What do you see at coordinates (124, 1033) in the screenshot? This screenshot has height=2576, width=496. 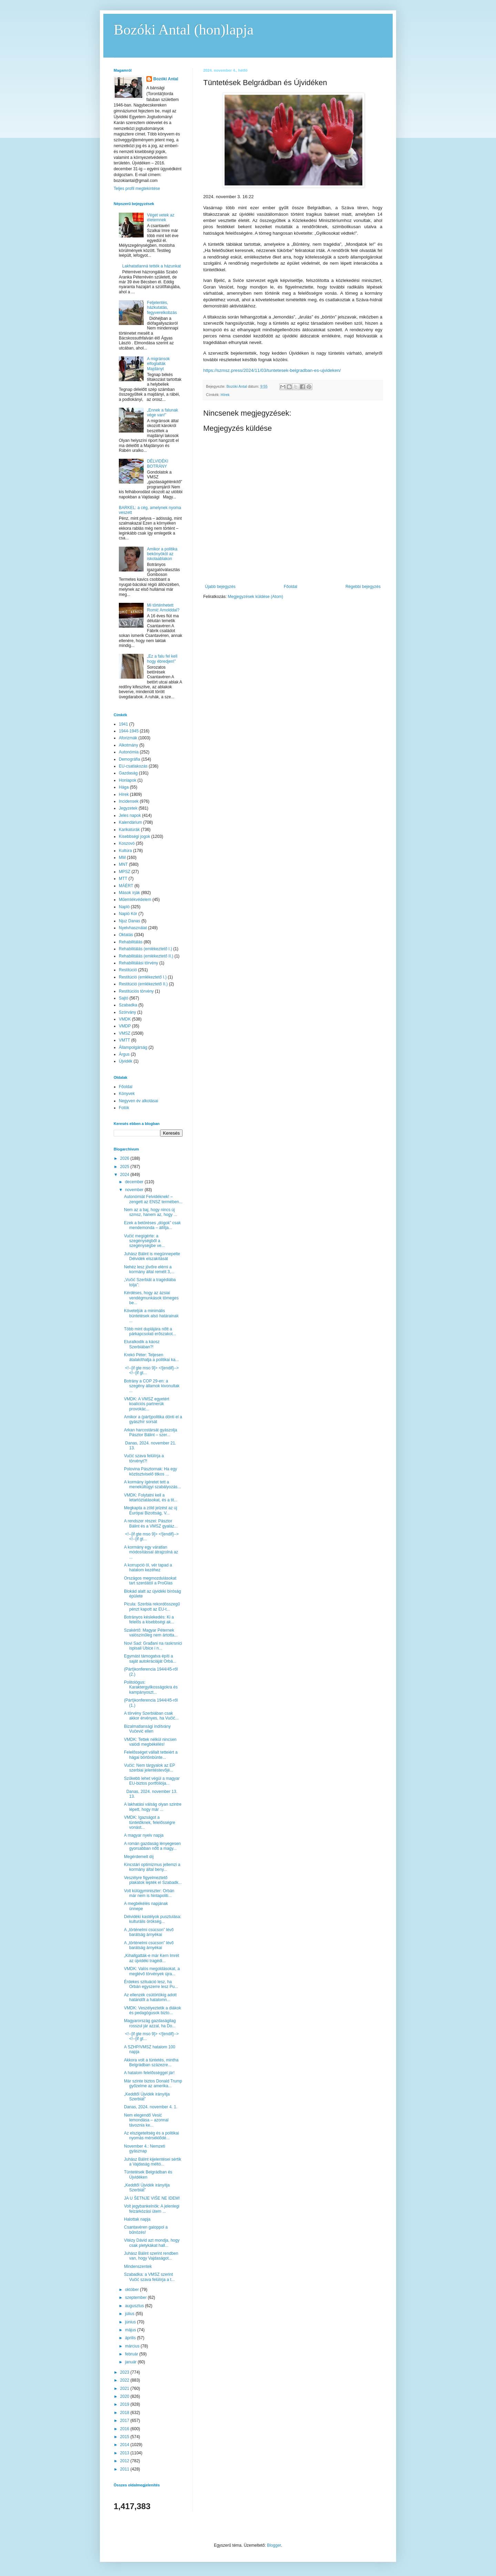 I see `VMSZ` at bounding box center [124, 1033].